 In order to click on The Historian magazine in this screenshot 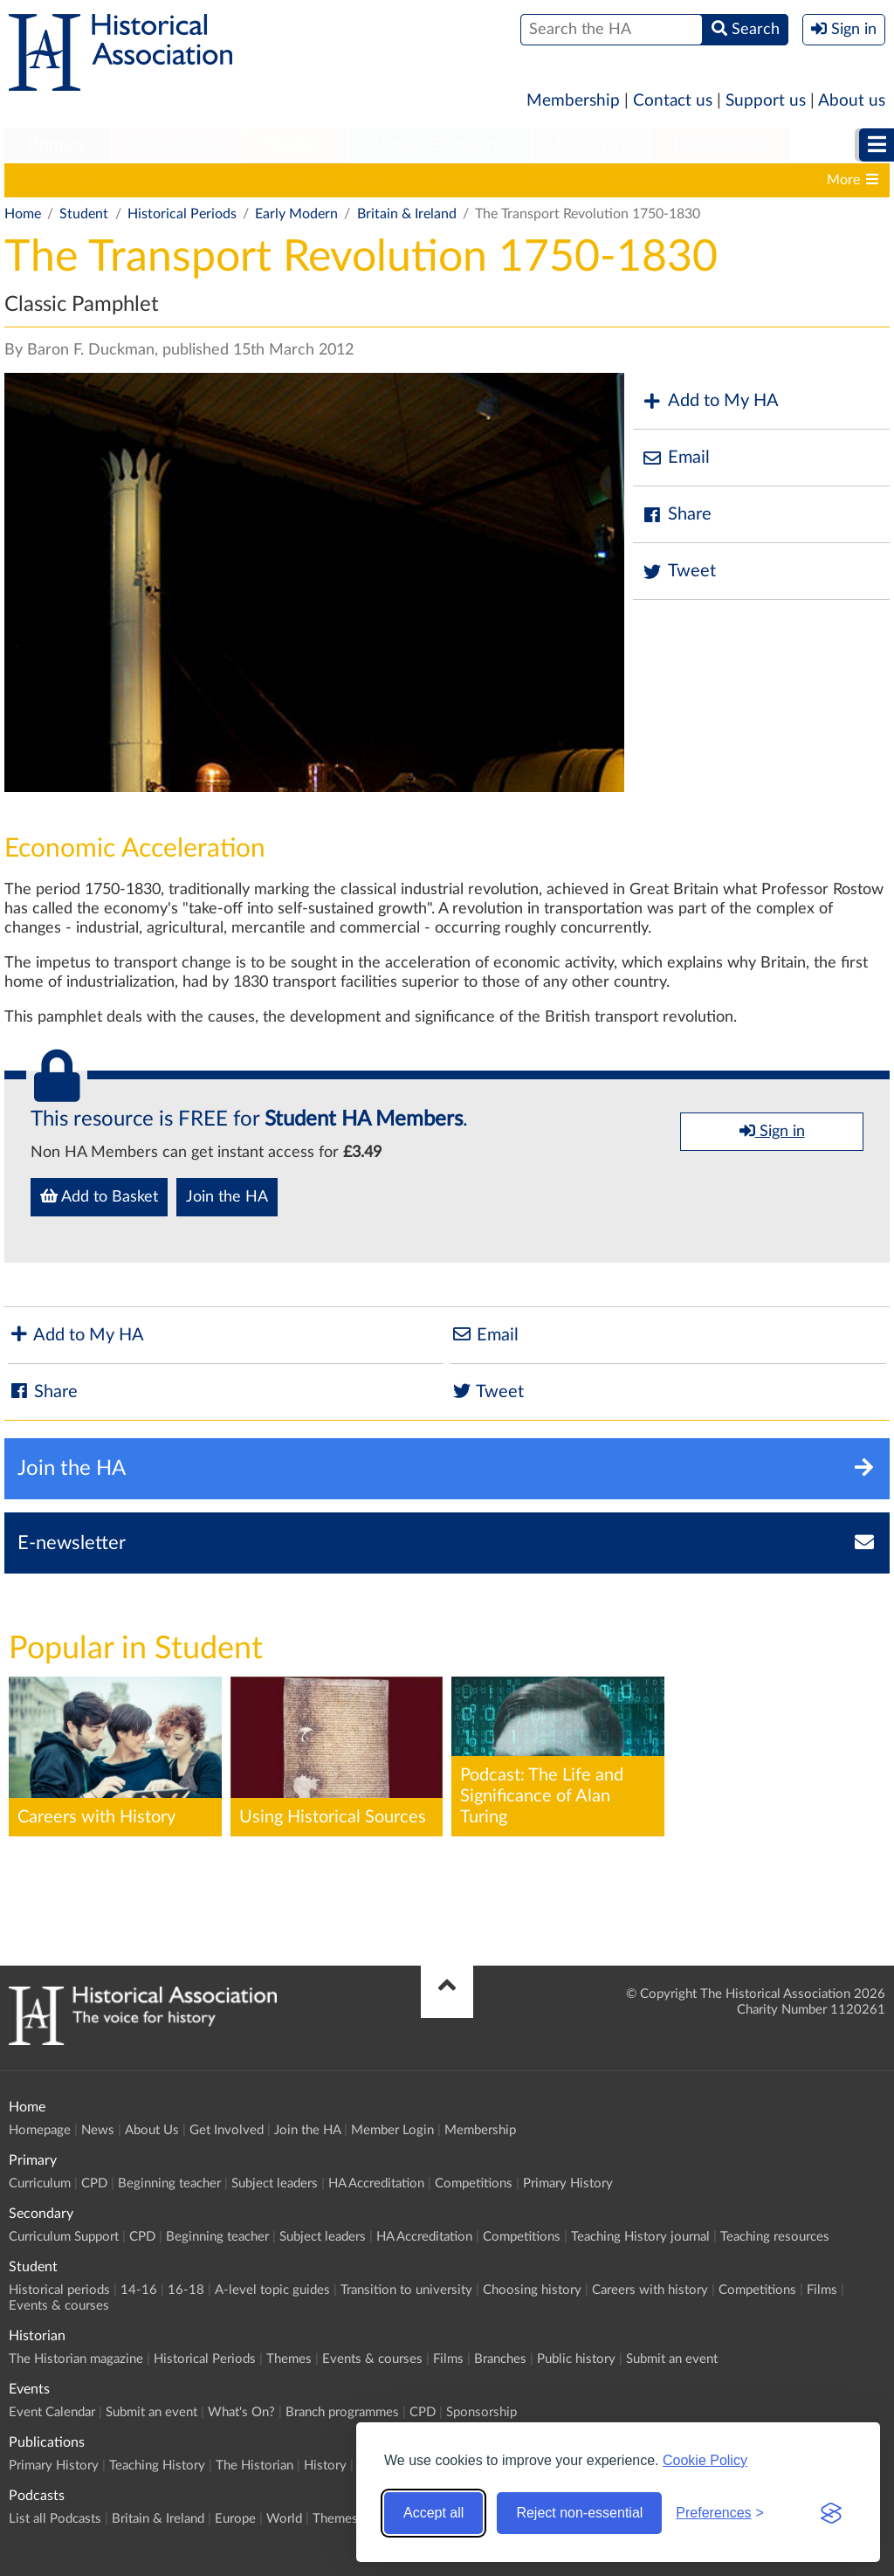, I will do `click(76, 2359)`.